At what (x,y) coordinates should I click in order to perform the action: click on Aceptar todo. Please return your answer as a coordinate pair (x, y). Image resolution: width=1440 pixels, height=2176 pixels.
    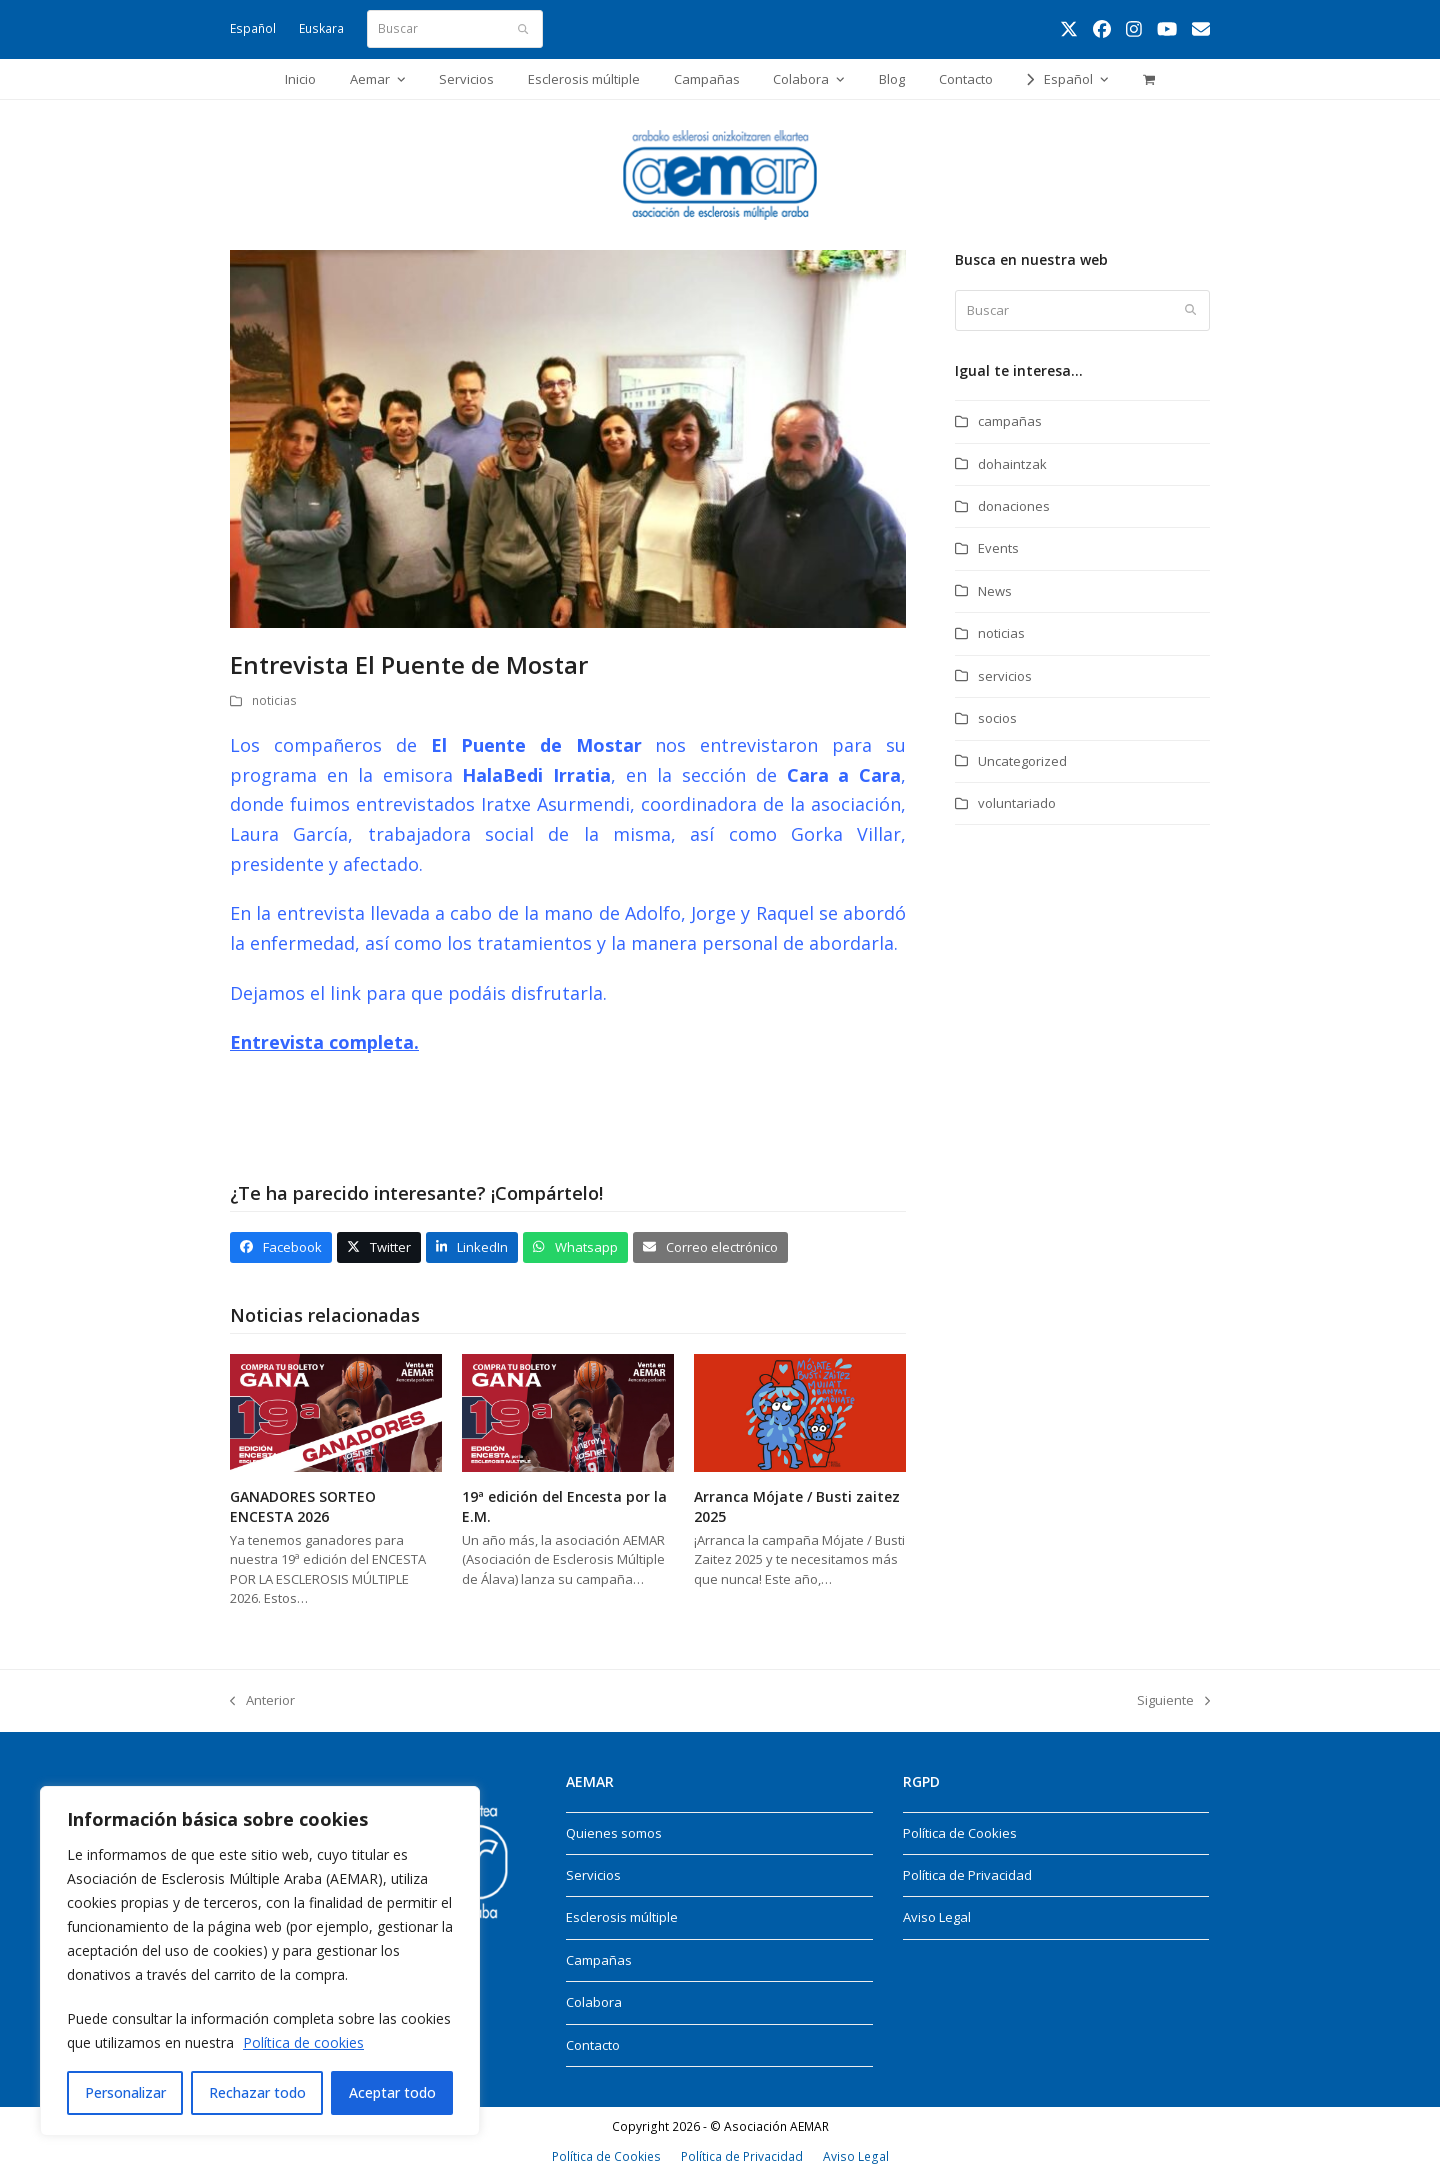
    Looking at the image, I should click on (392, 2092).